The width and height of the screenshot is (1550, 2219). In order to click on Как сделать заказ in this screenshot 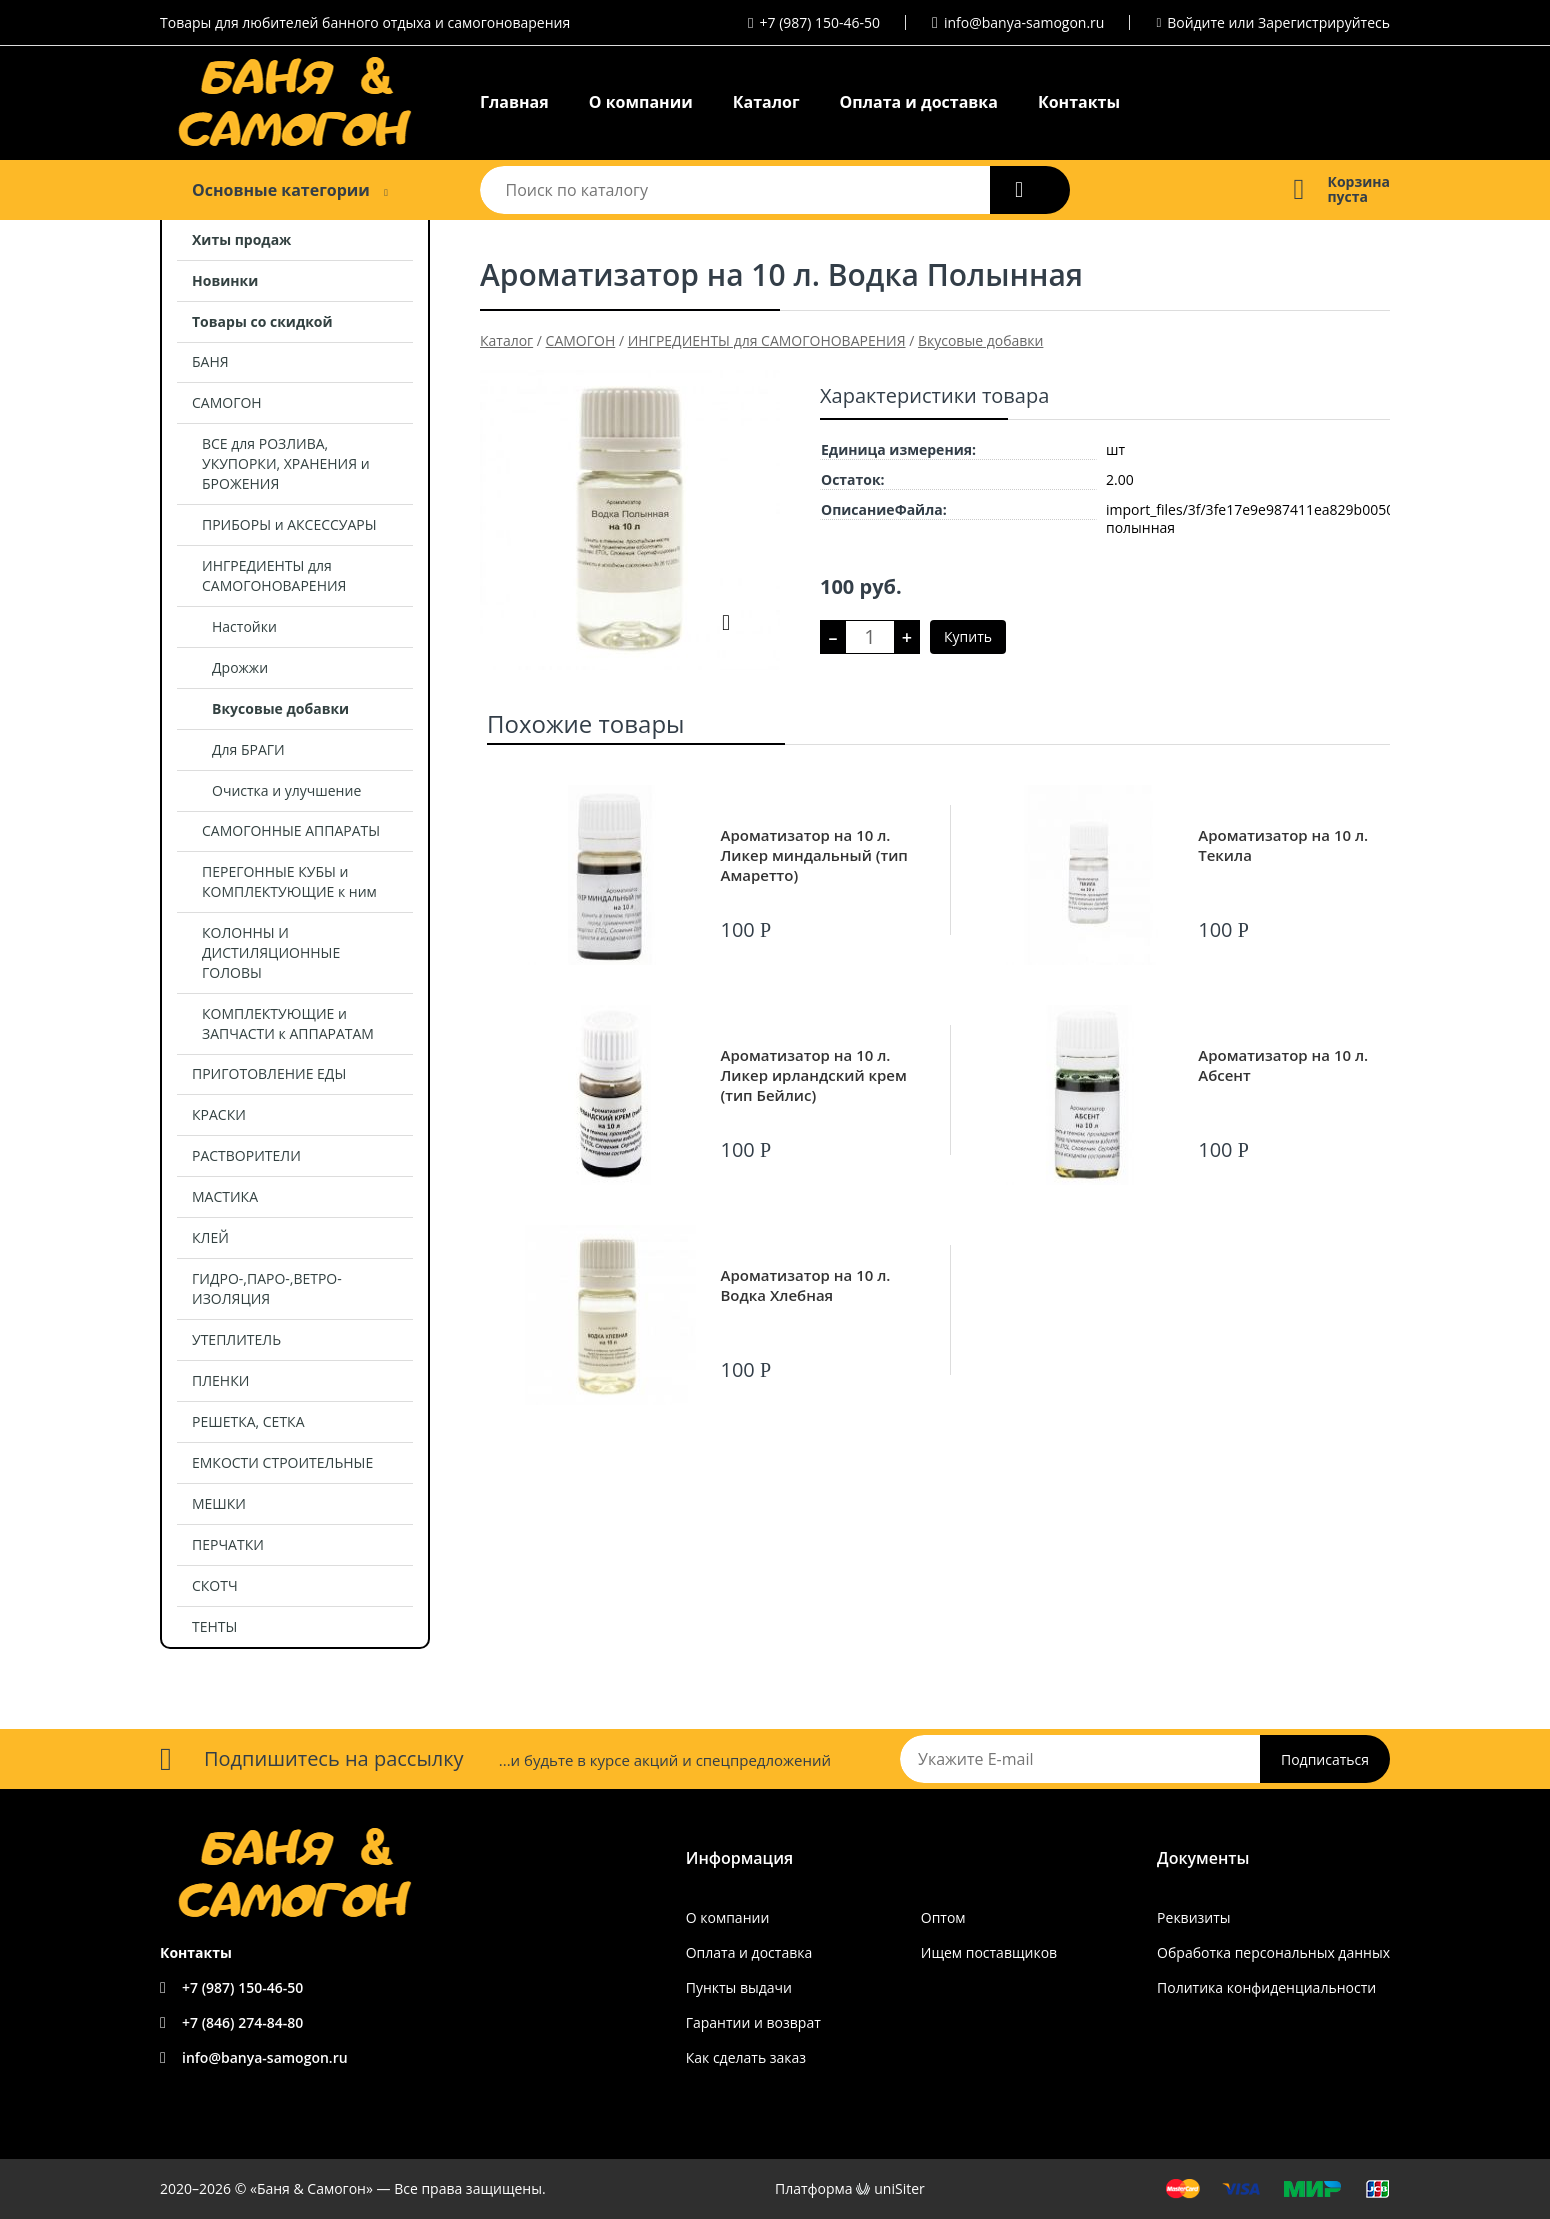, I will do `click(746, 2057)`.